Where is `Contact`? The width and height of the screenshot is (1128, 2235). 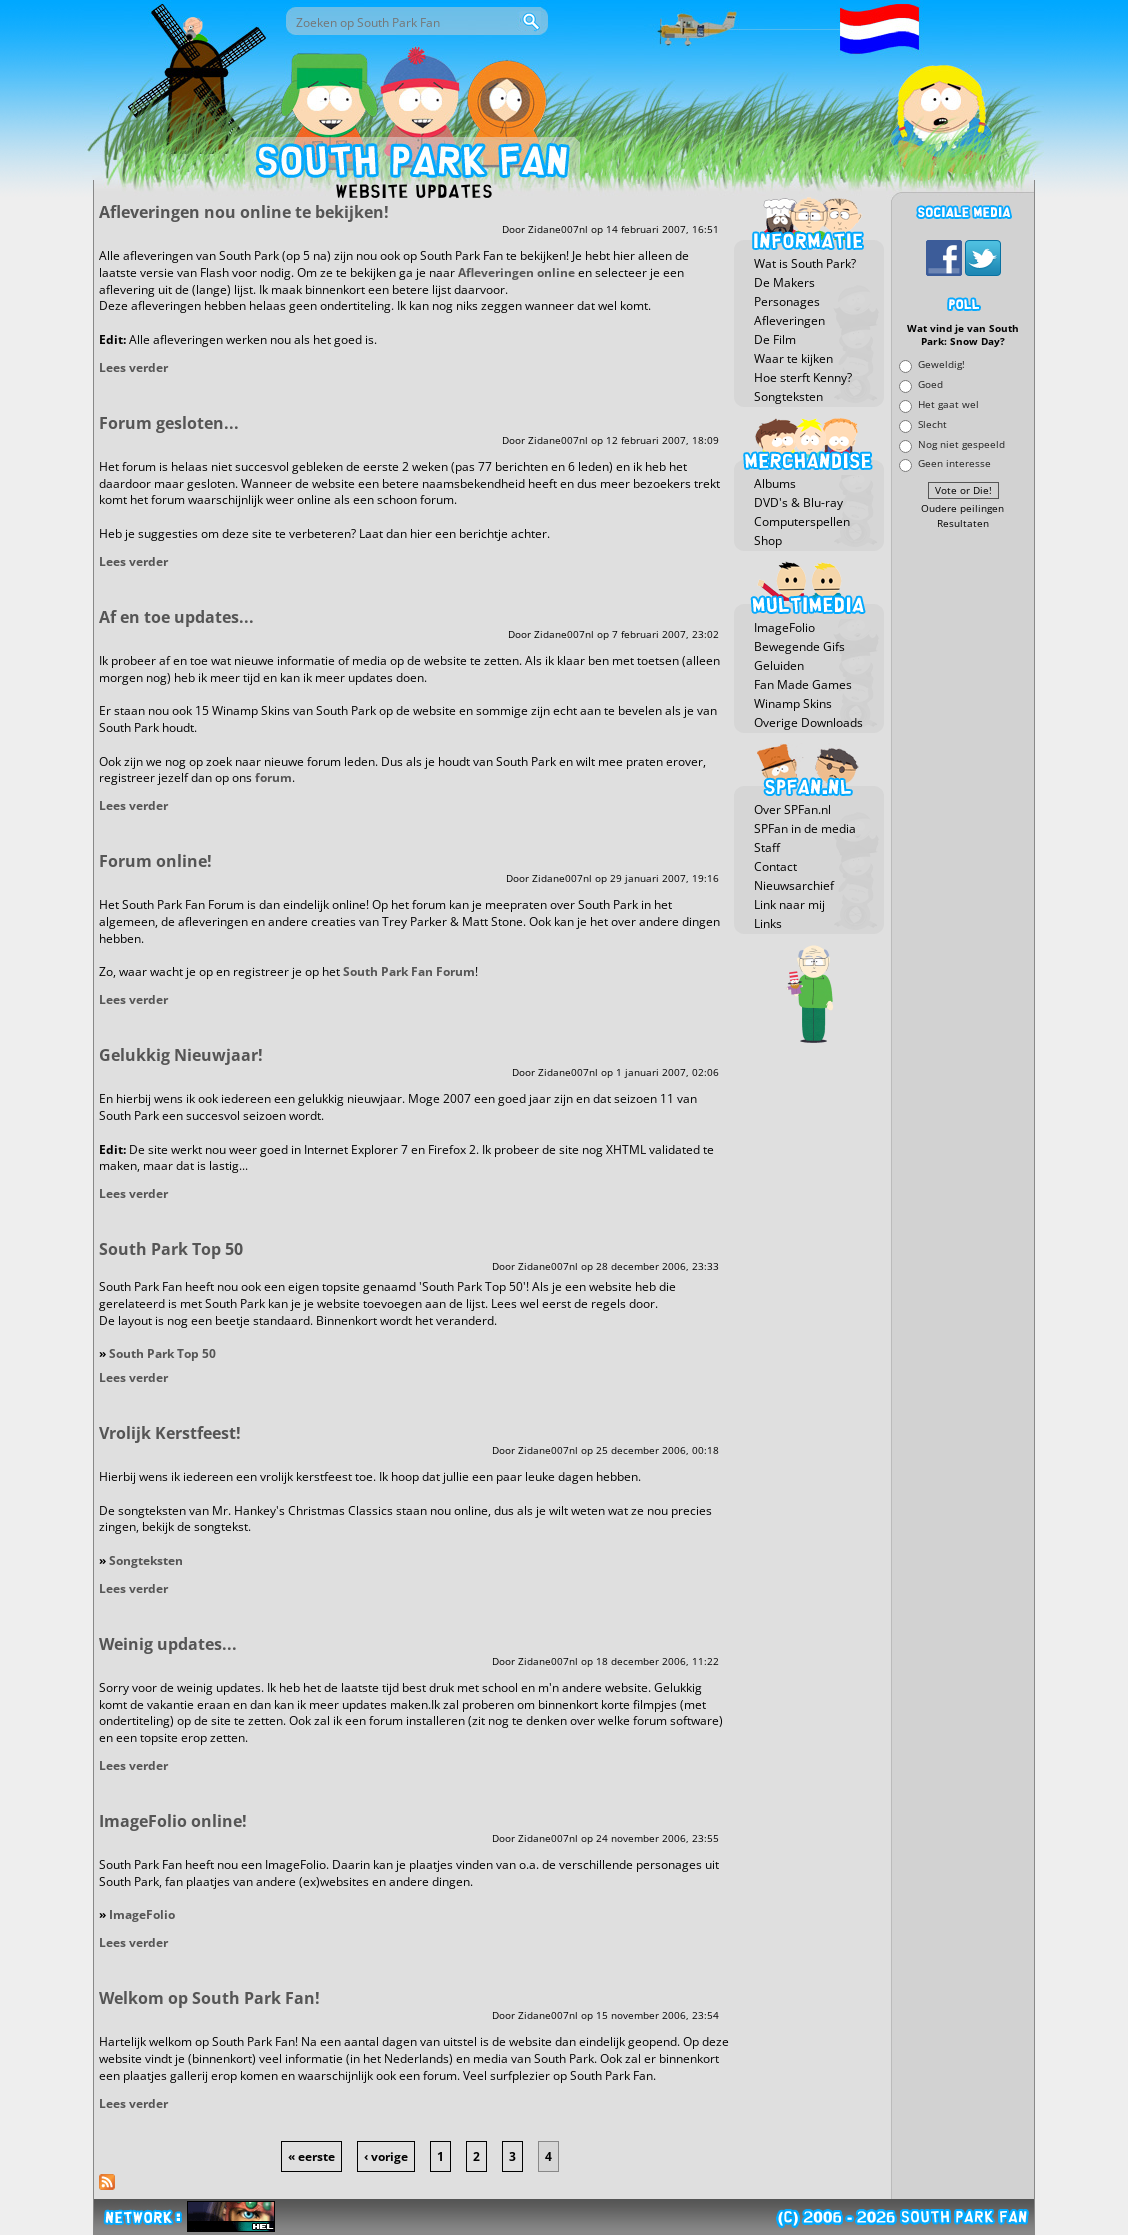 Contact is located at coordinates (775, 866).